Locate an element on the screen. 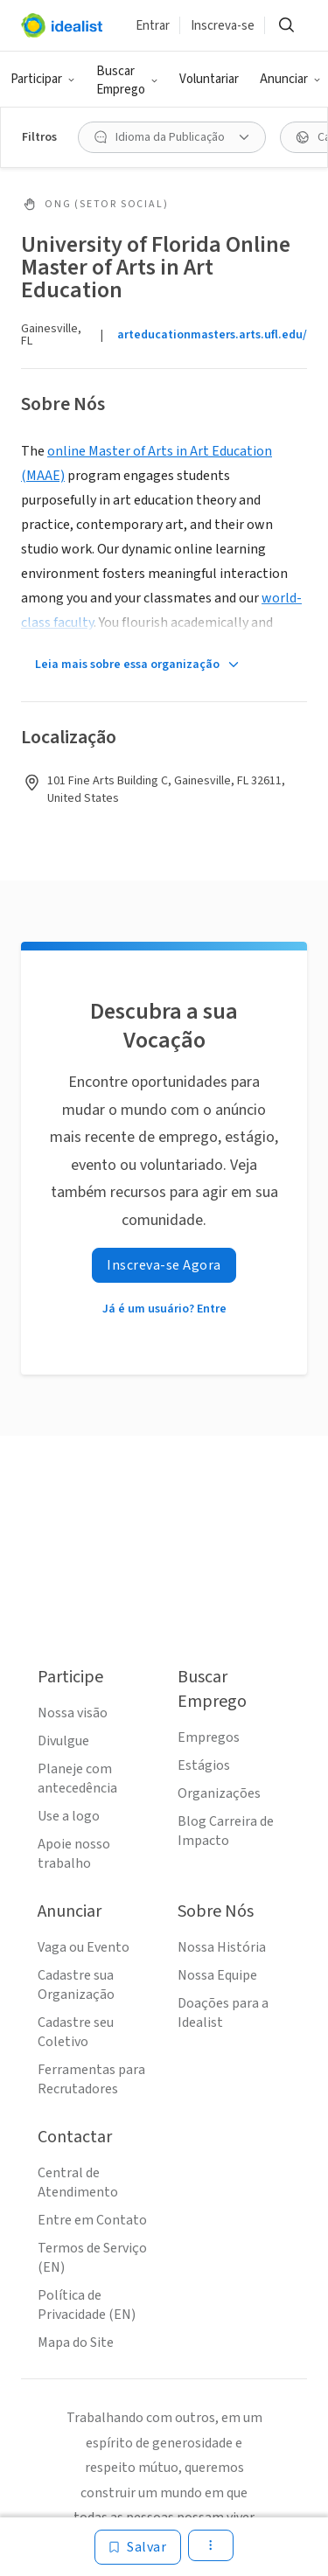  Doações para a Idealist is located at coordinates (223, 2013).